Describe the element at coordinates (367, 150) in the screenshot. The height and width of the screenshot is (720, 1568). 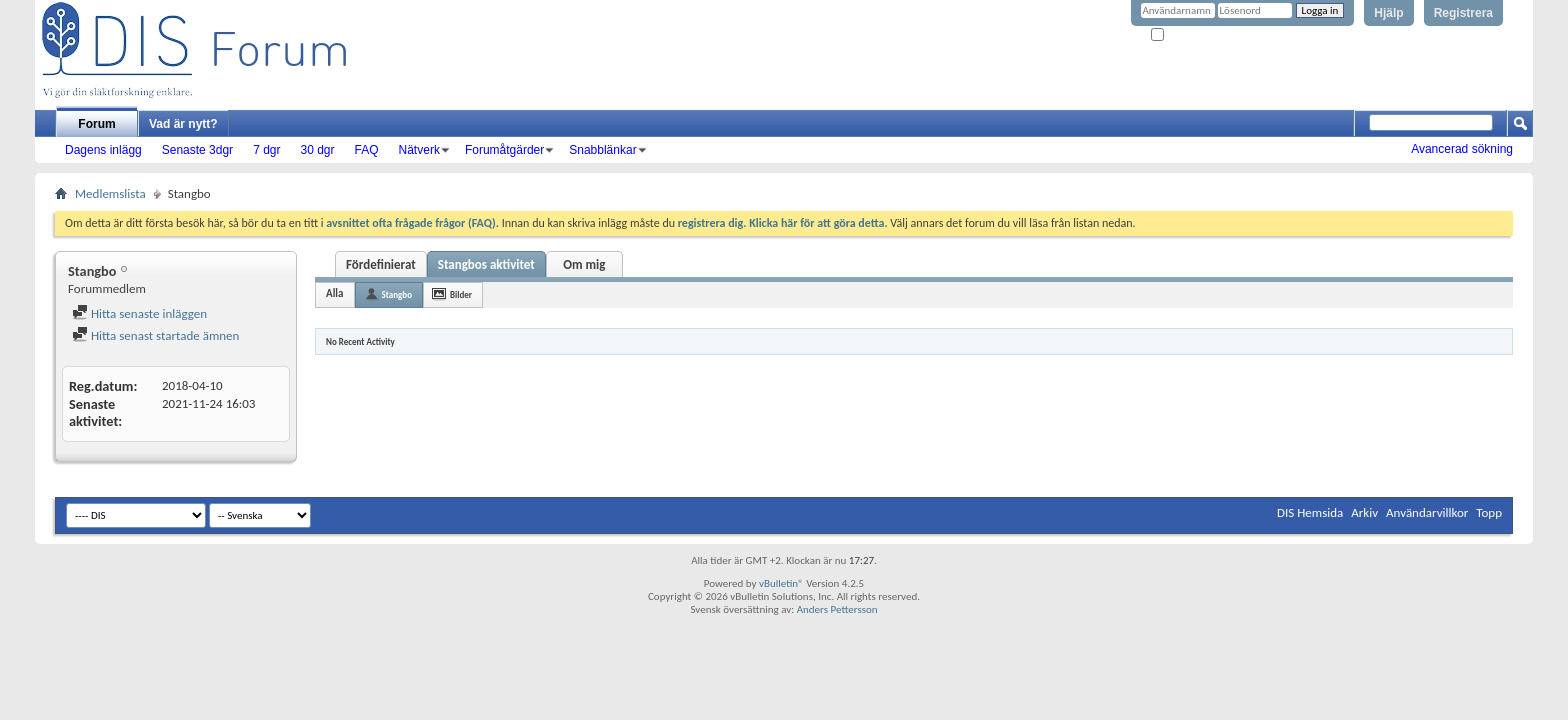
I see `FAQ` at that location.